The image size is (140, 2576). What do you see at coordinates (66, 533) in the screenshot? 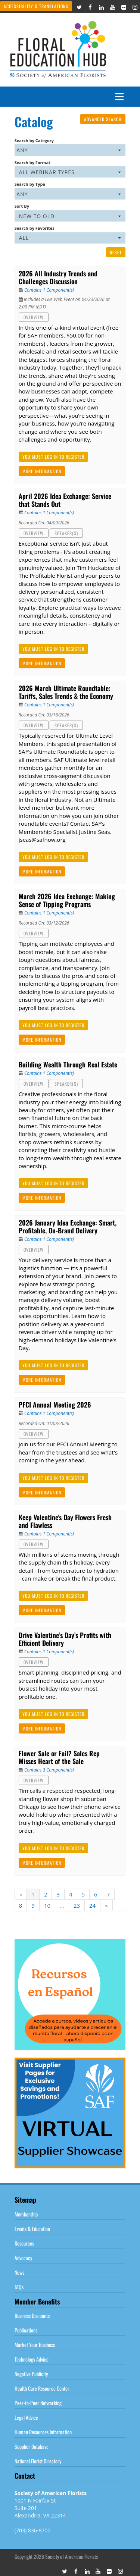
I see `Speaker(s)` at bounding box center [66, 533].